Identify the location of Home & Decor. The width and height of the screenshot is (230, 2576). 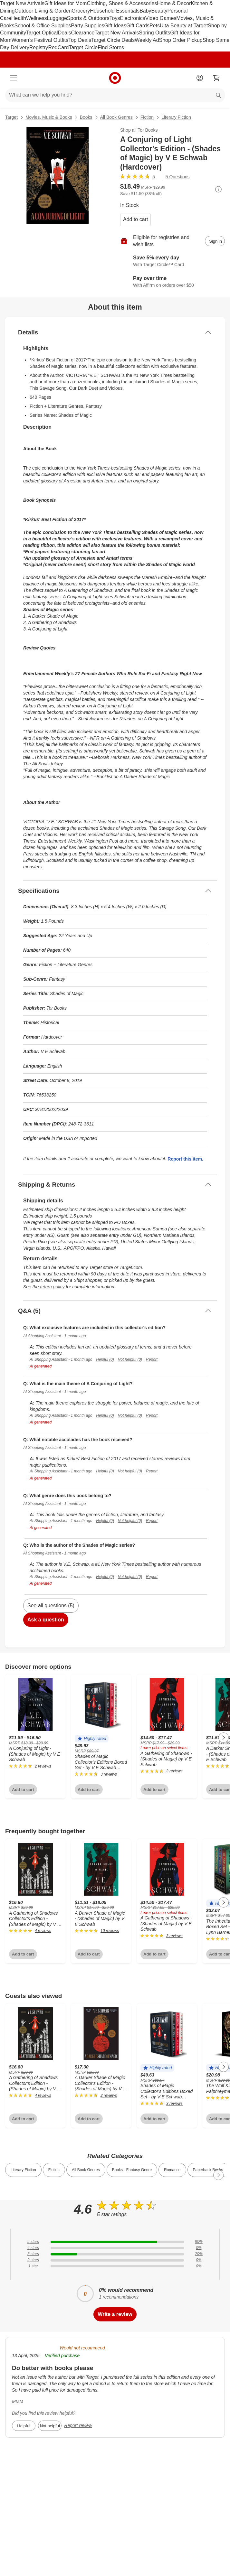
(174, 3).